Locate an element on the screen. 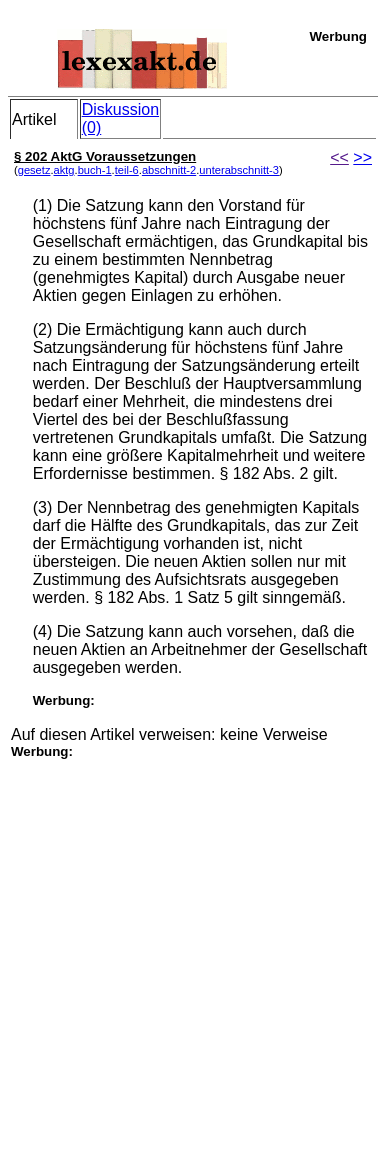 Image resolution: width=378 pixels, height=1161 pixels. >> is located at coordinates (362, 157).